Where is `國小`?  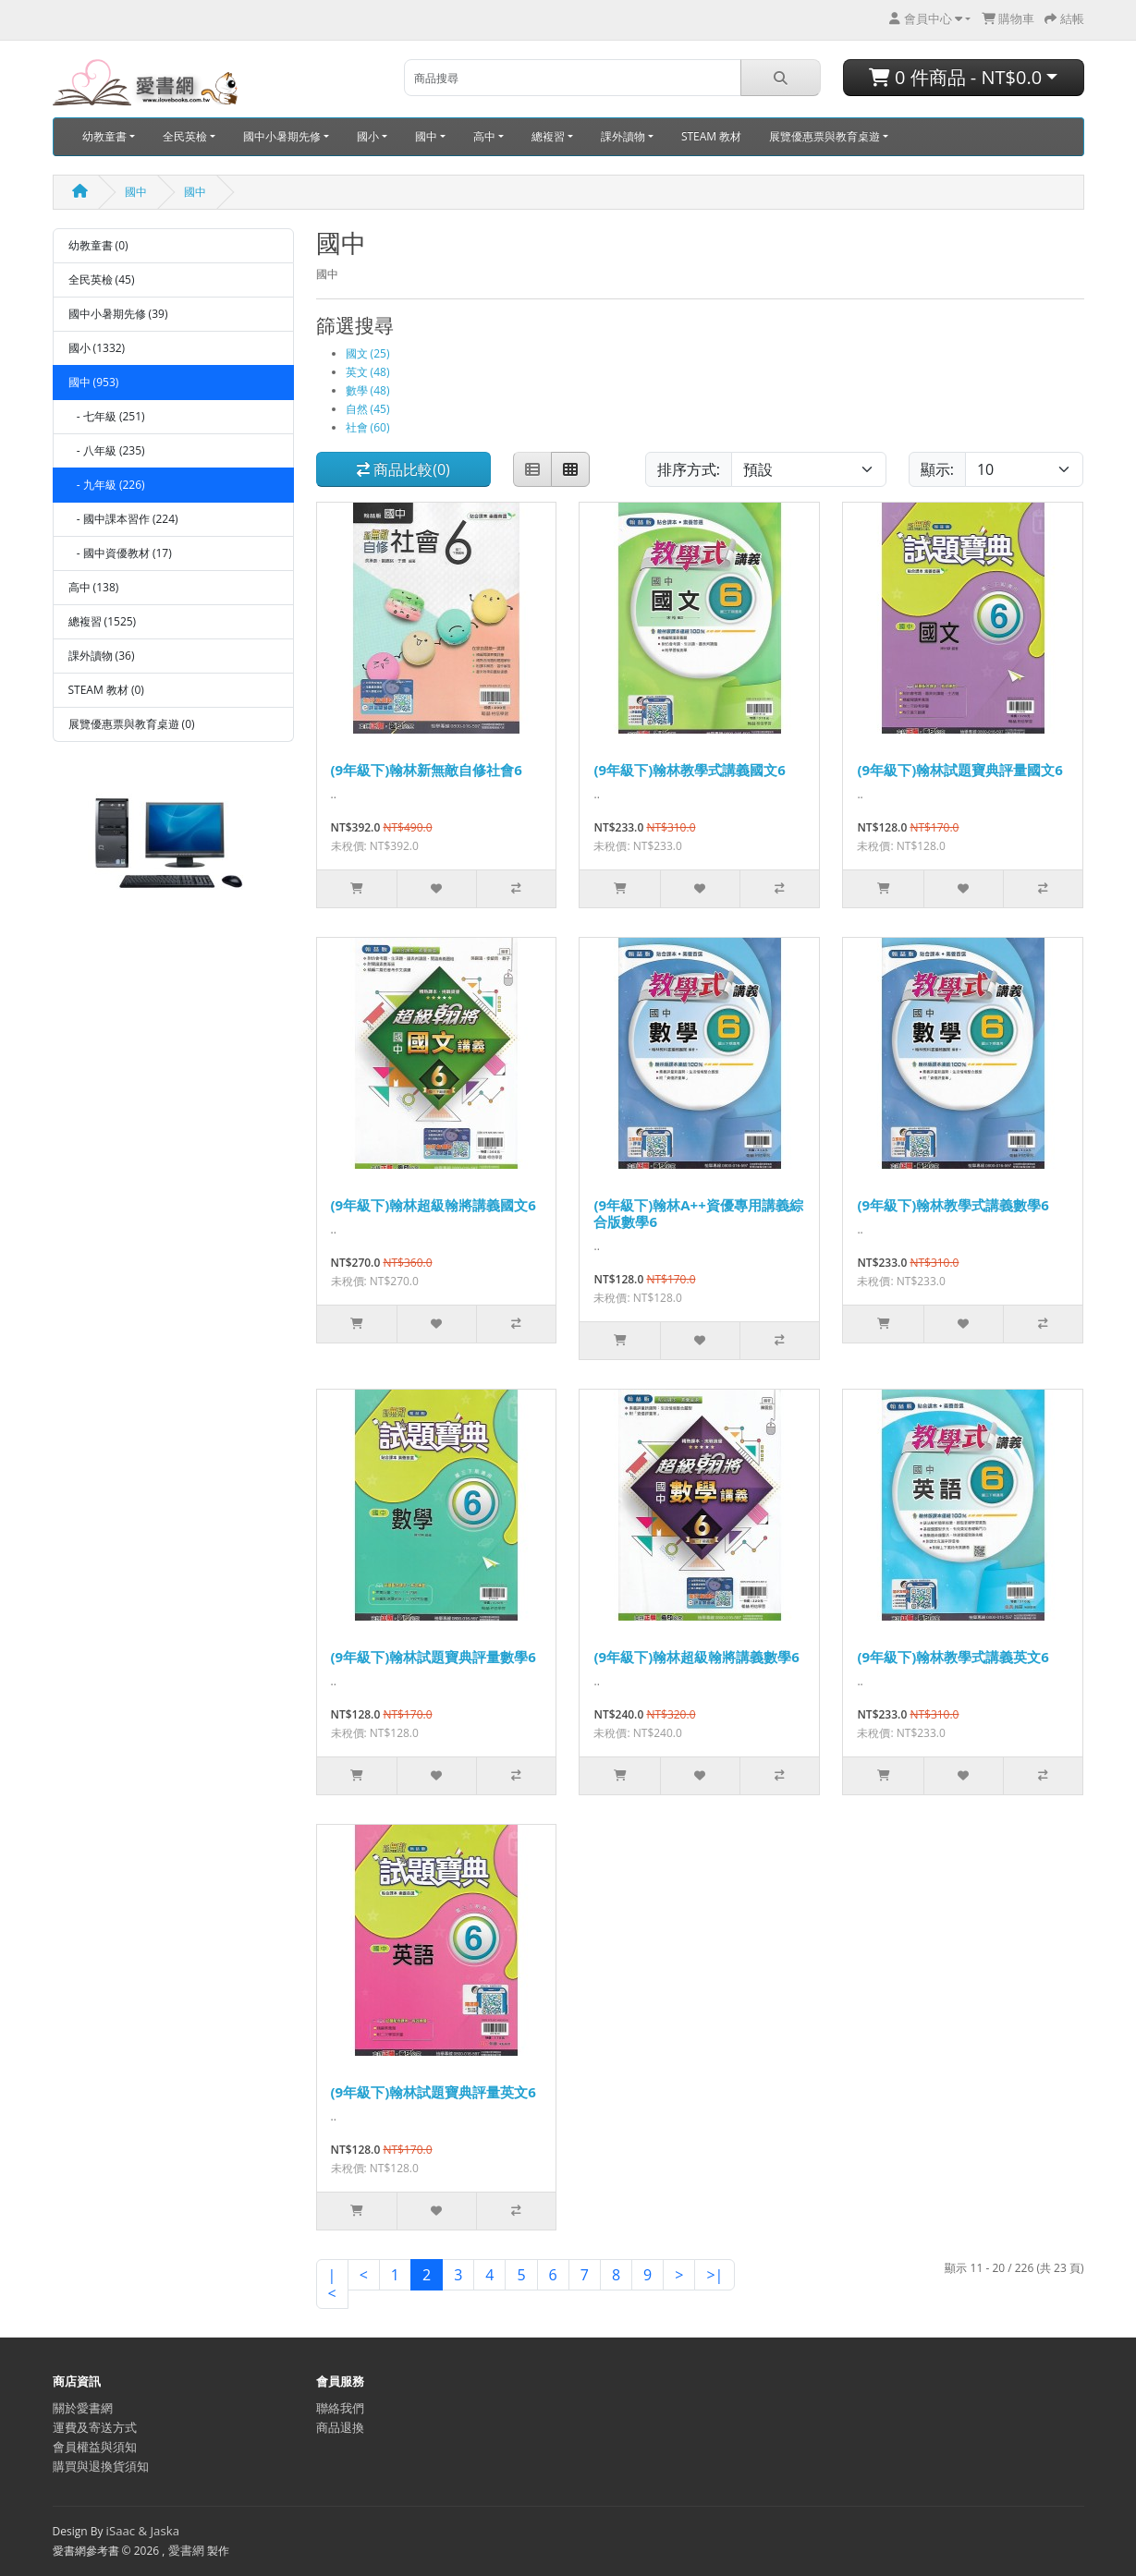 國小 is located at coordinates (368, 136).